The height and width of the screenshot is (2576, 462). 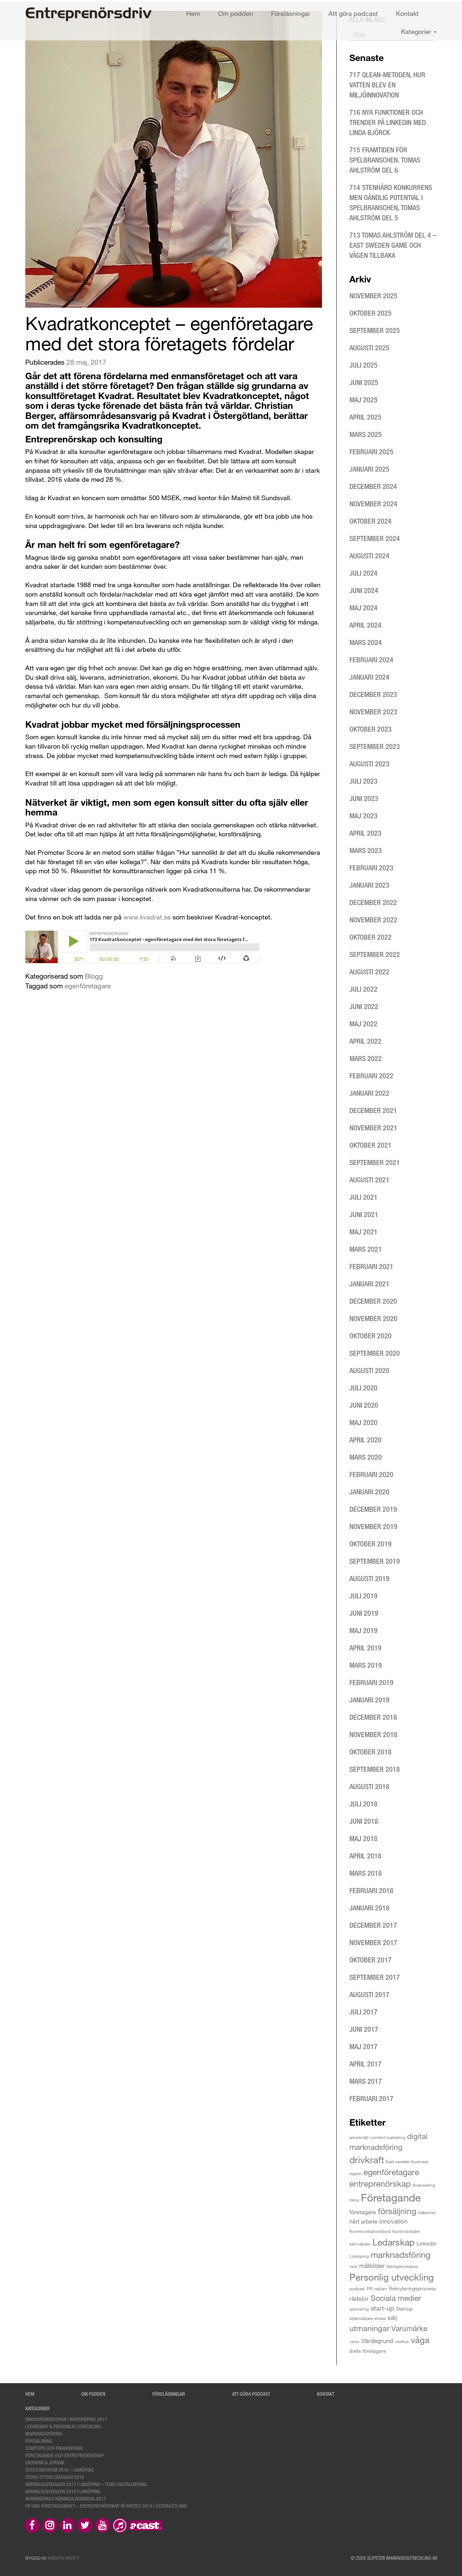 What do you see at coordinates (363, 1630) in the screenshot?
I see `maj 2019` at bounding box center [363, 1630].